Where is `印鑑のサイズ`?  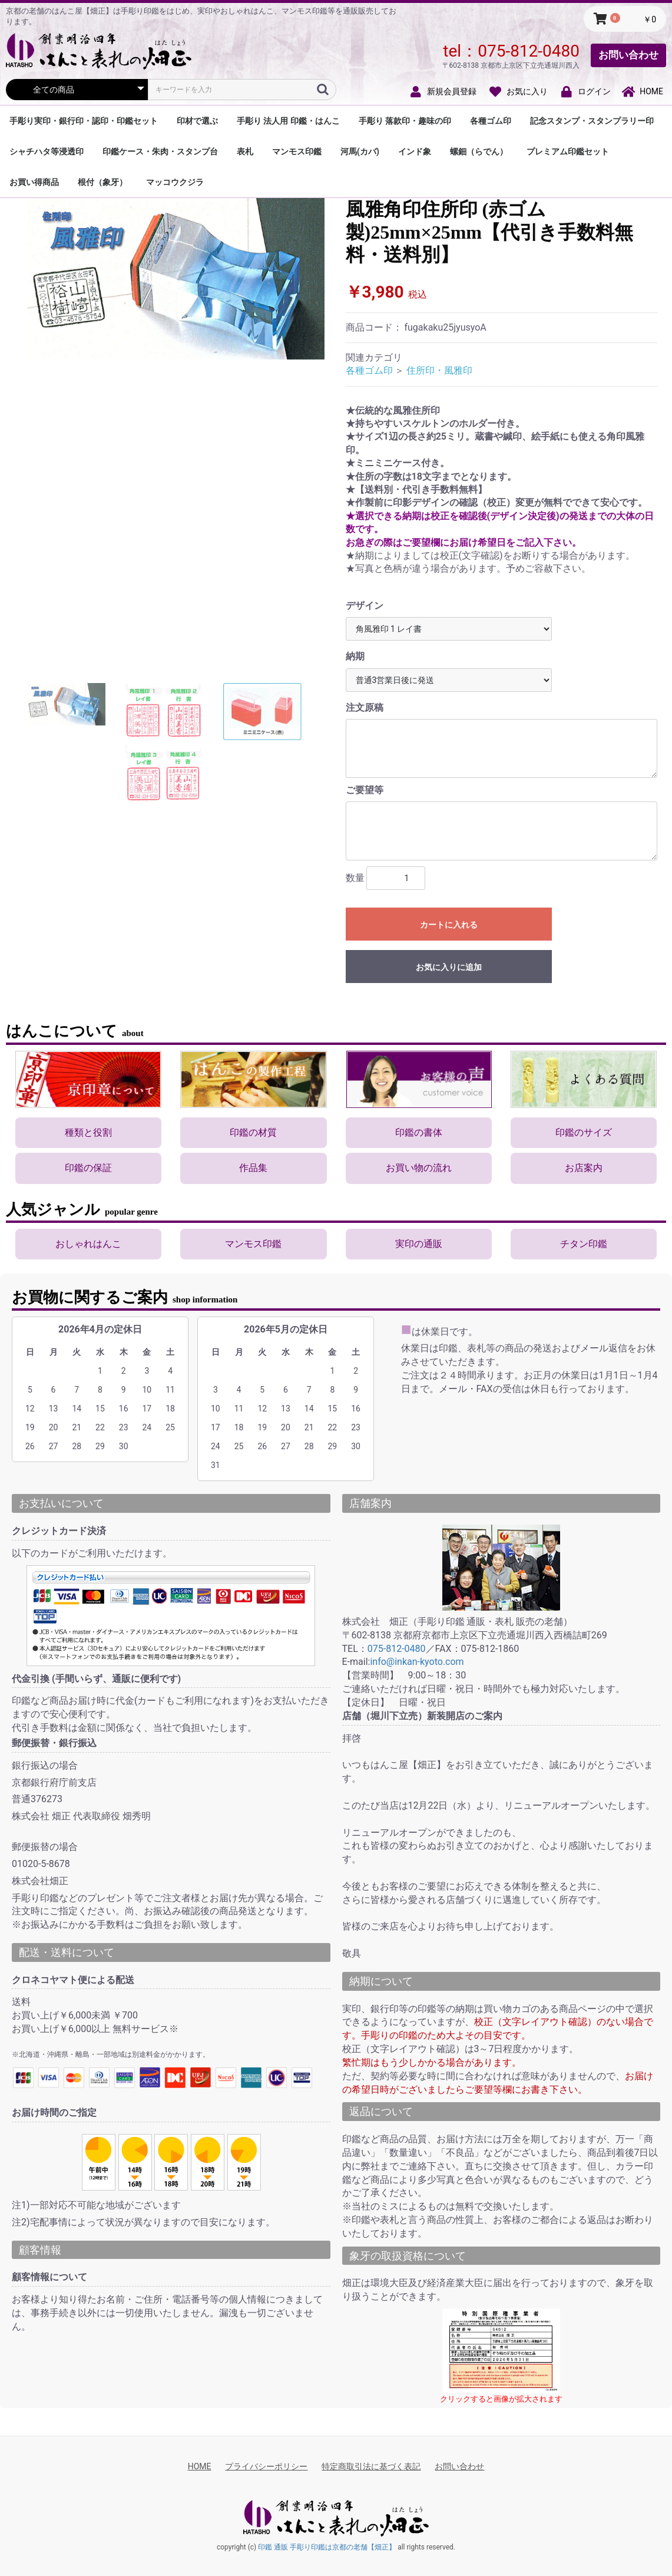 印鑑のサイズ is located at coordinates (583, 1132).